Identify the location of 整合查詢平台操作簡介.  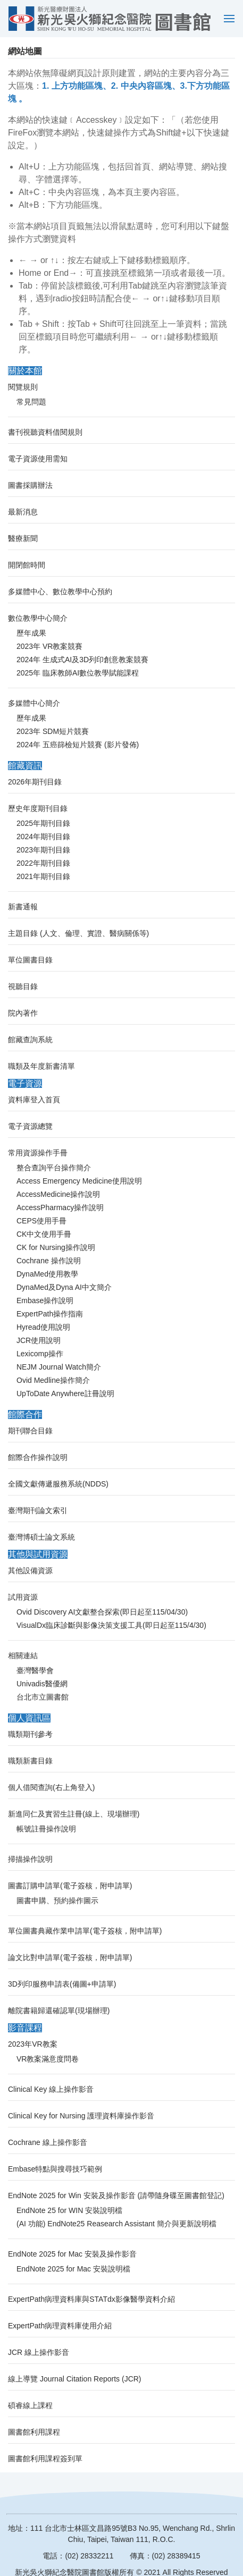
(53, 1167).